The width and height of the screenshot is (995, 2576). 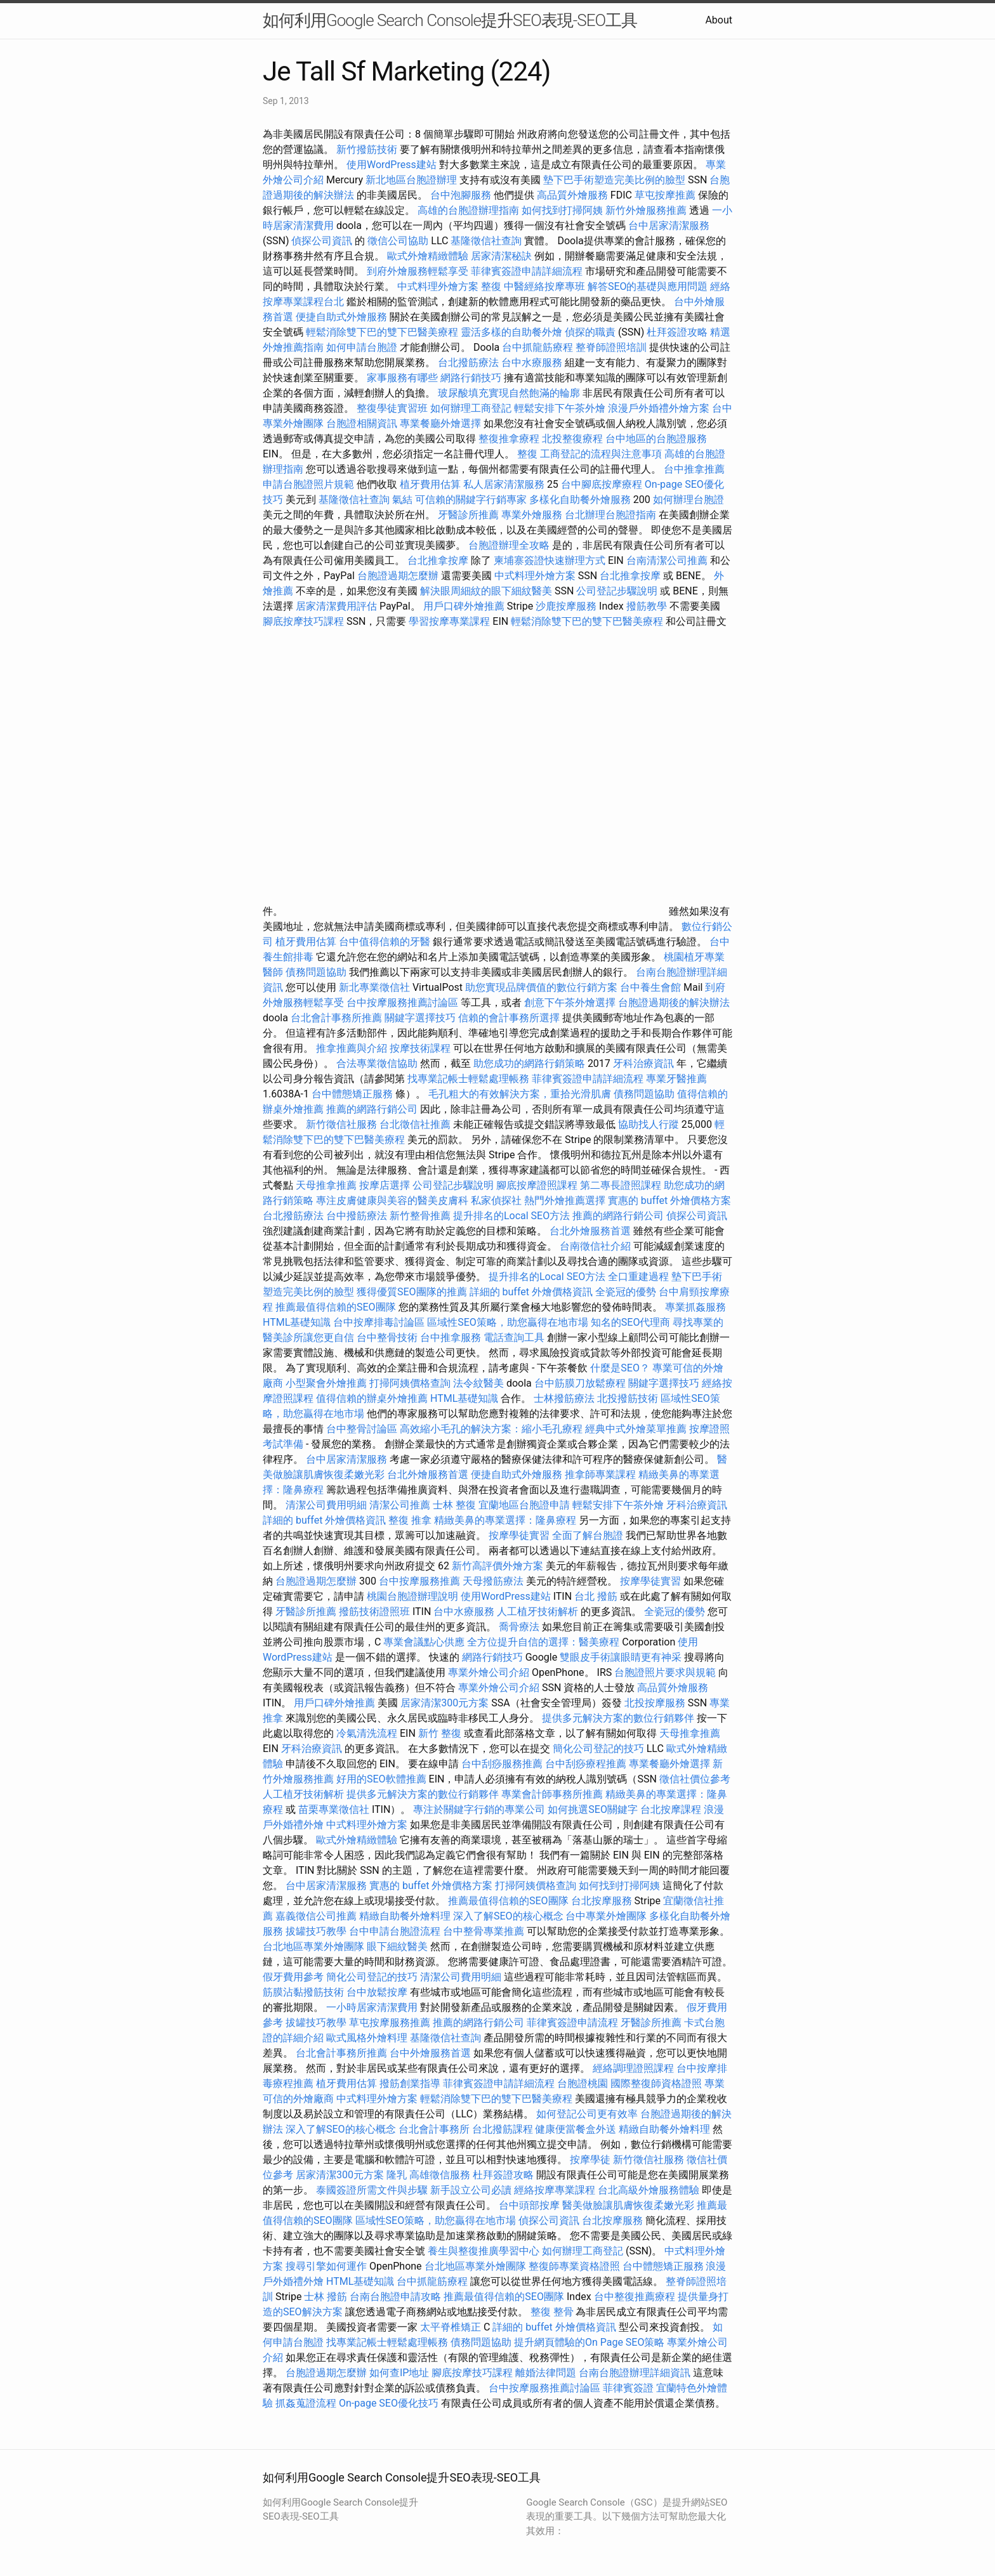 What do you see at coordinates (533, 362) in the screenshot?
I see `台中水療服務` at bounding box center [533, 362].